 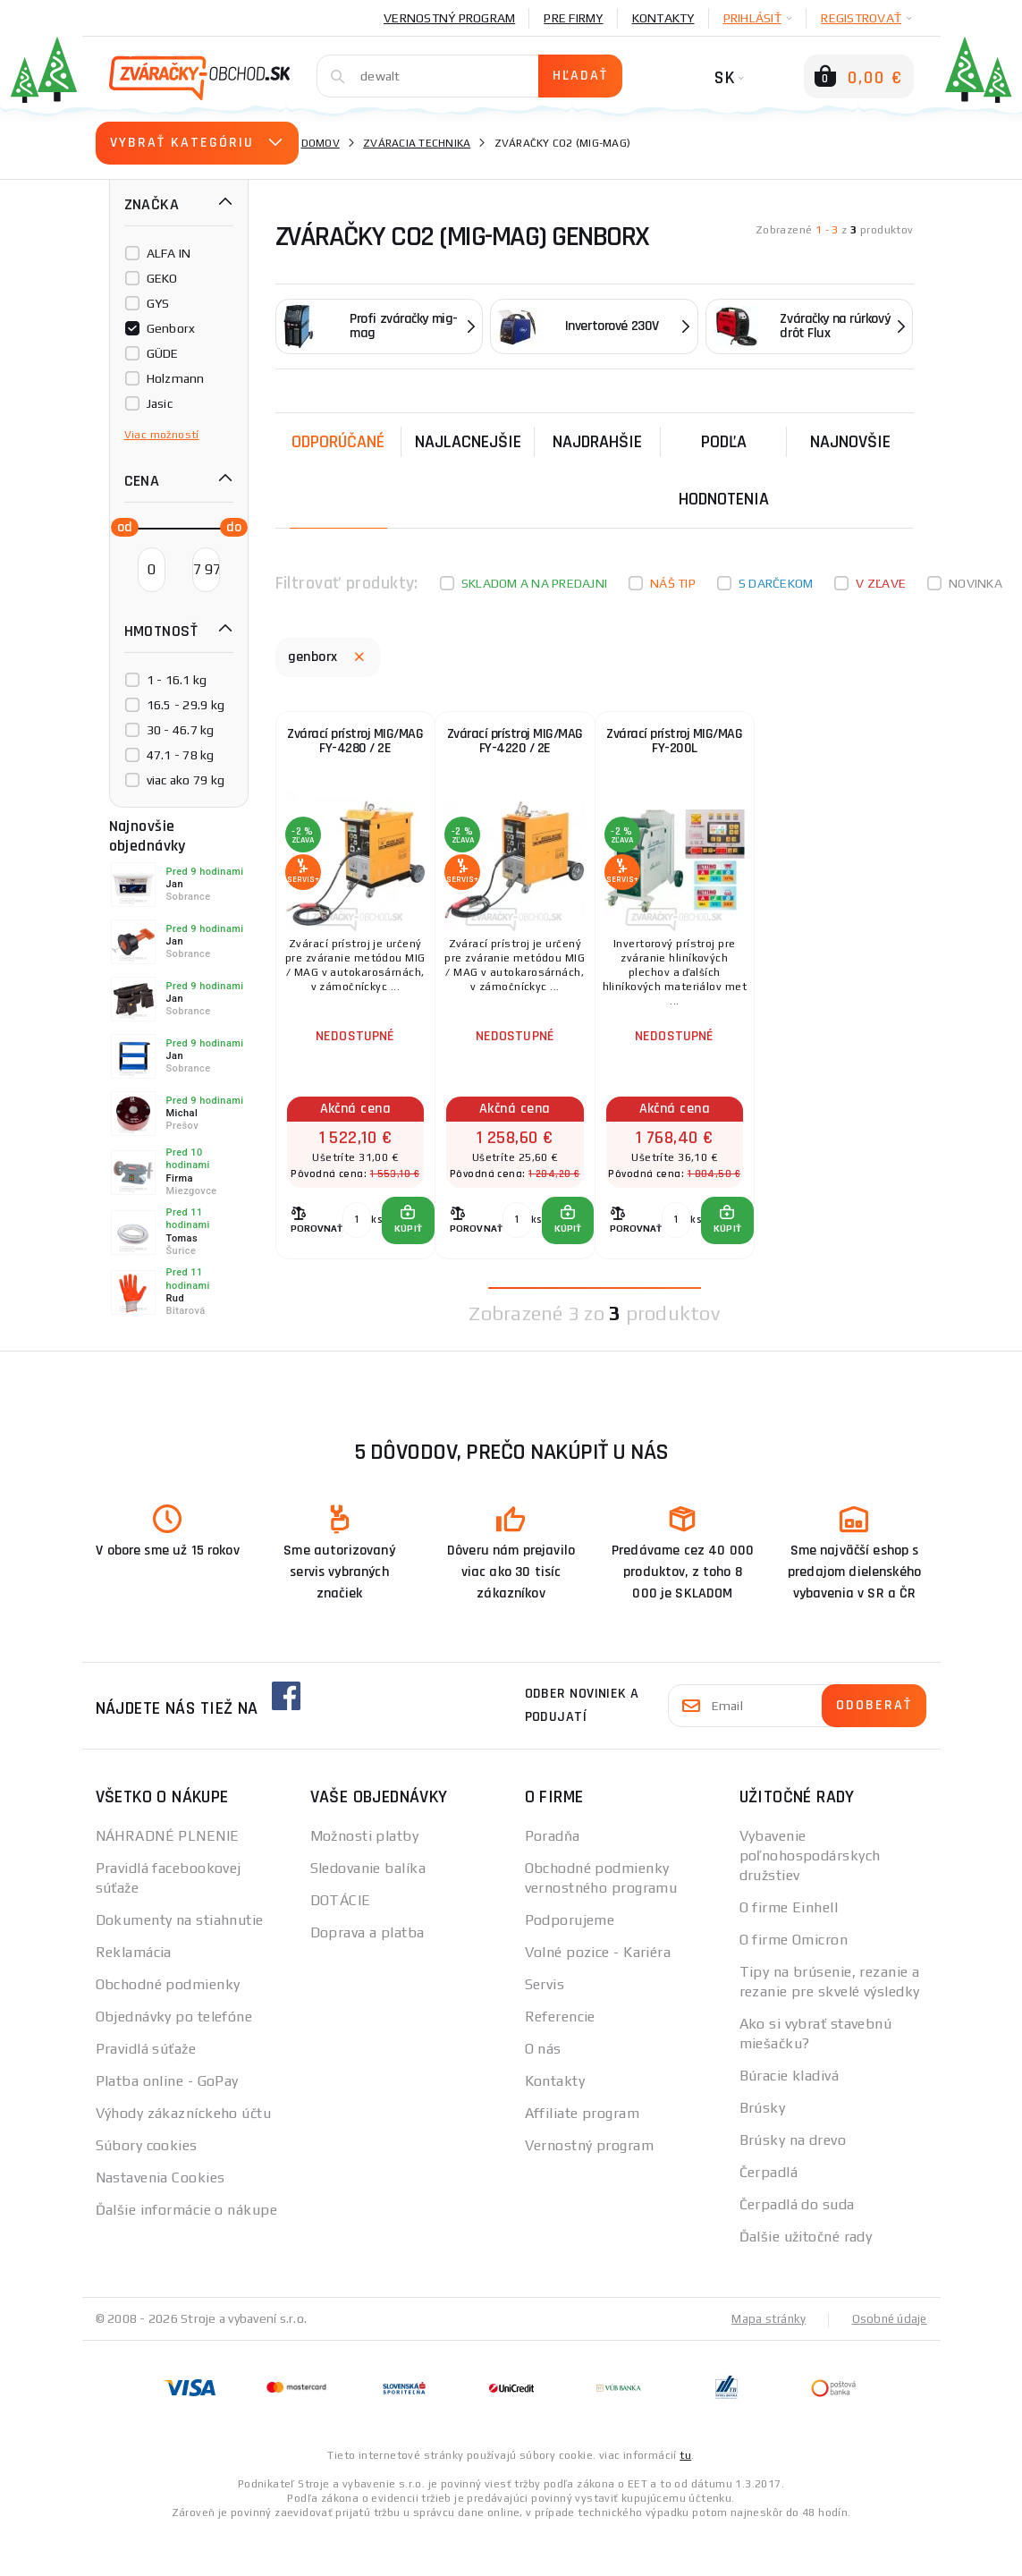 What do you see at coordinates (597, 441) in the screenshot?
I see `Najdrahšie` at bounding box center [597, 441].